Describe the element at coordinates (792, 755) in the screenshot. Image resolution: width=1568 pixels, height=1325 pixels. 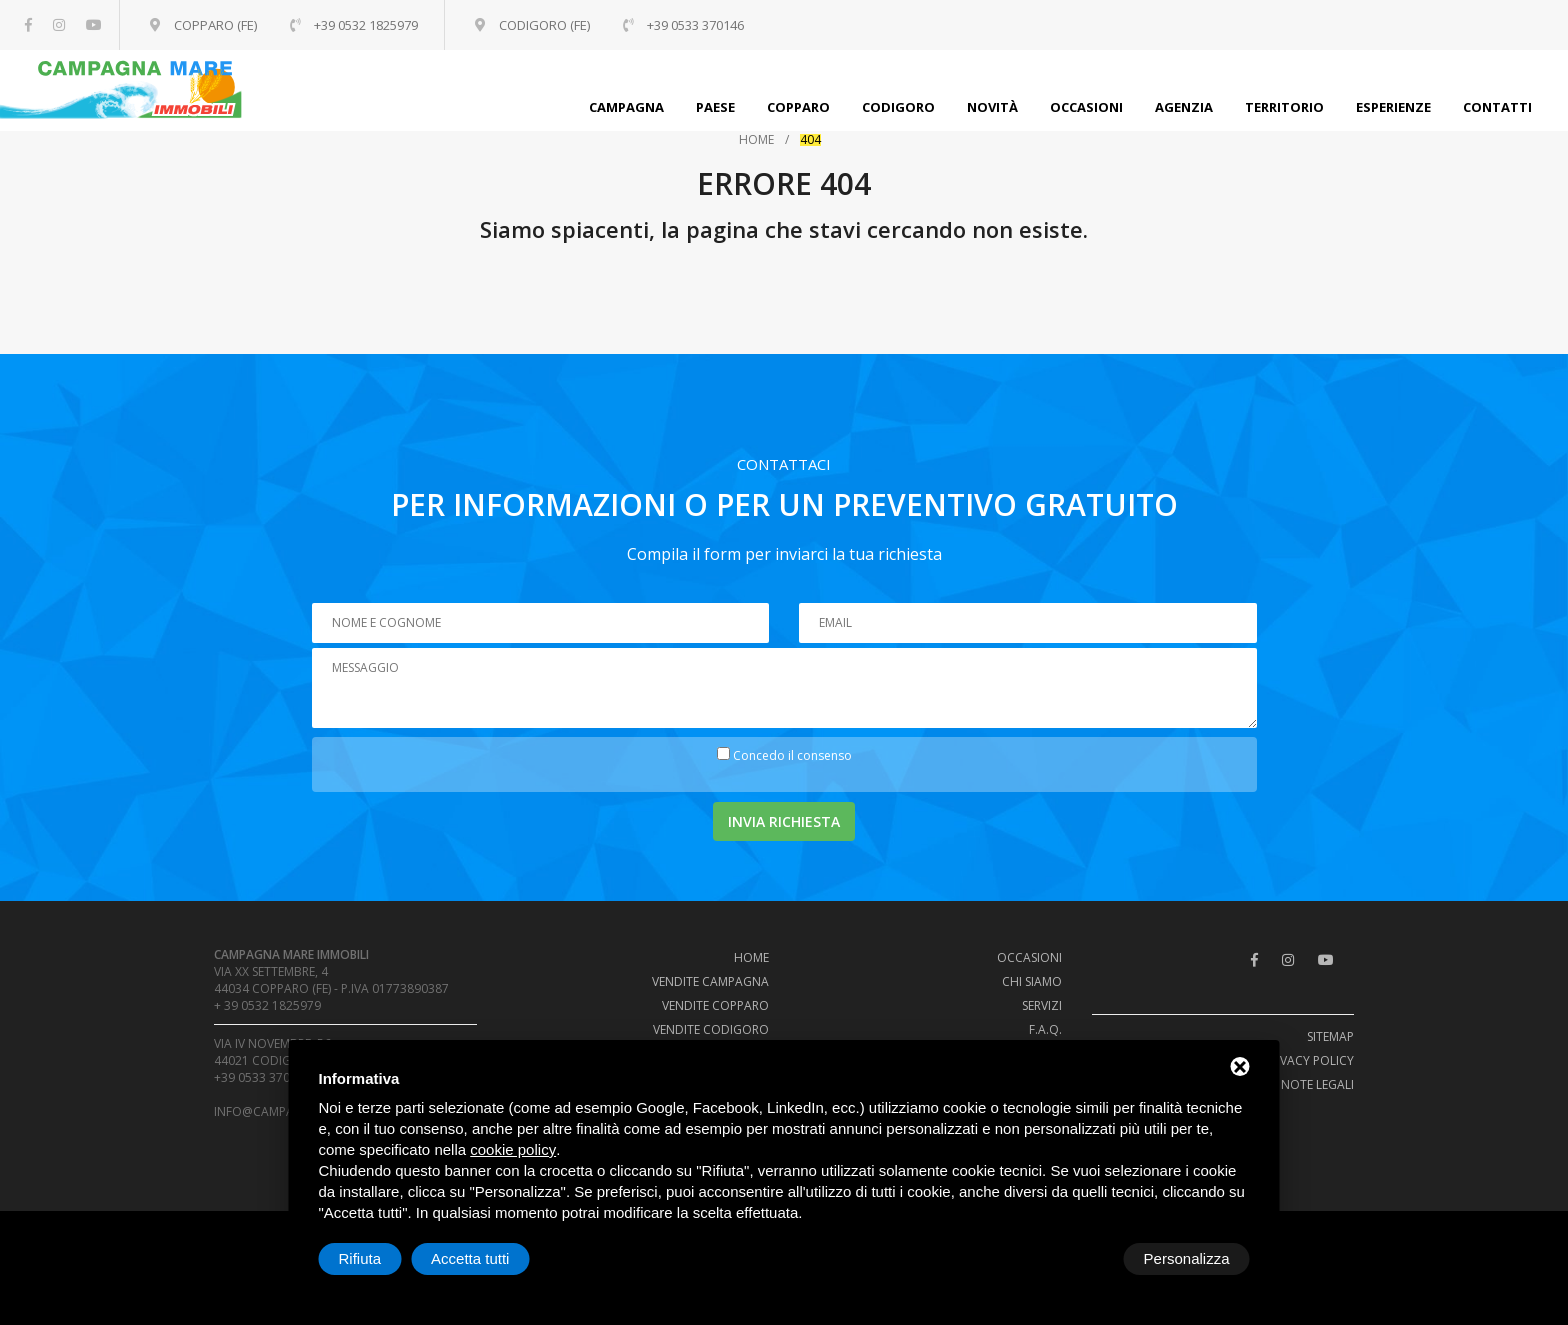
I see `Concedo il consenso` at that location.